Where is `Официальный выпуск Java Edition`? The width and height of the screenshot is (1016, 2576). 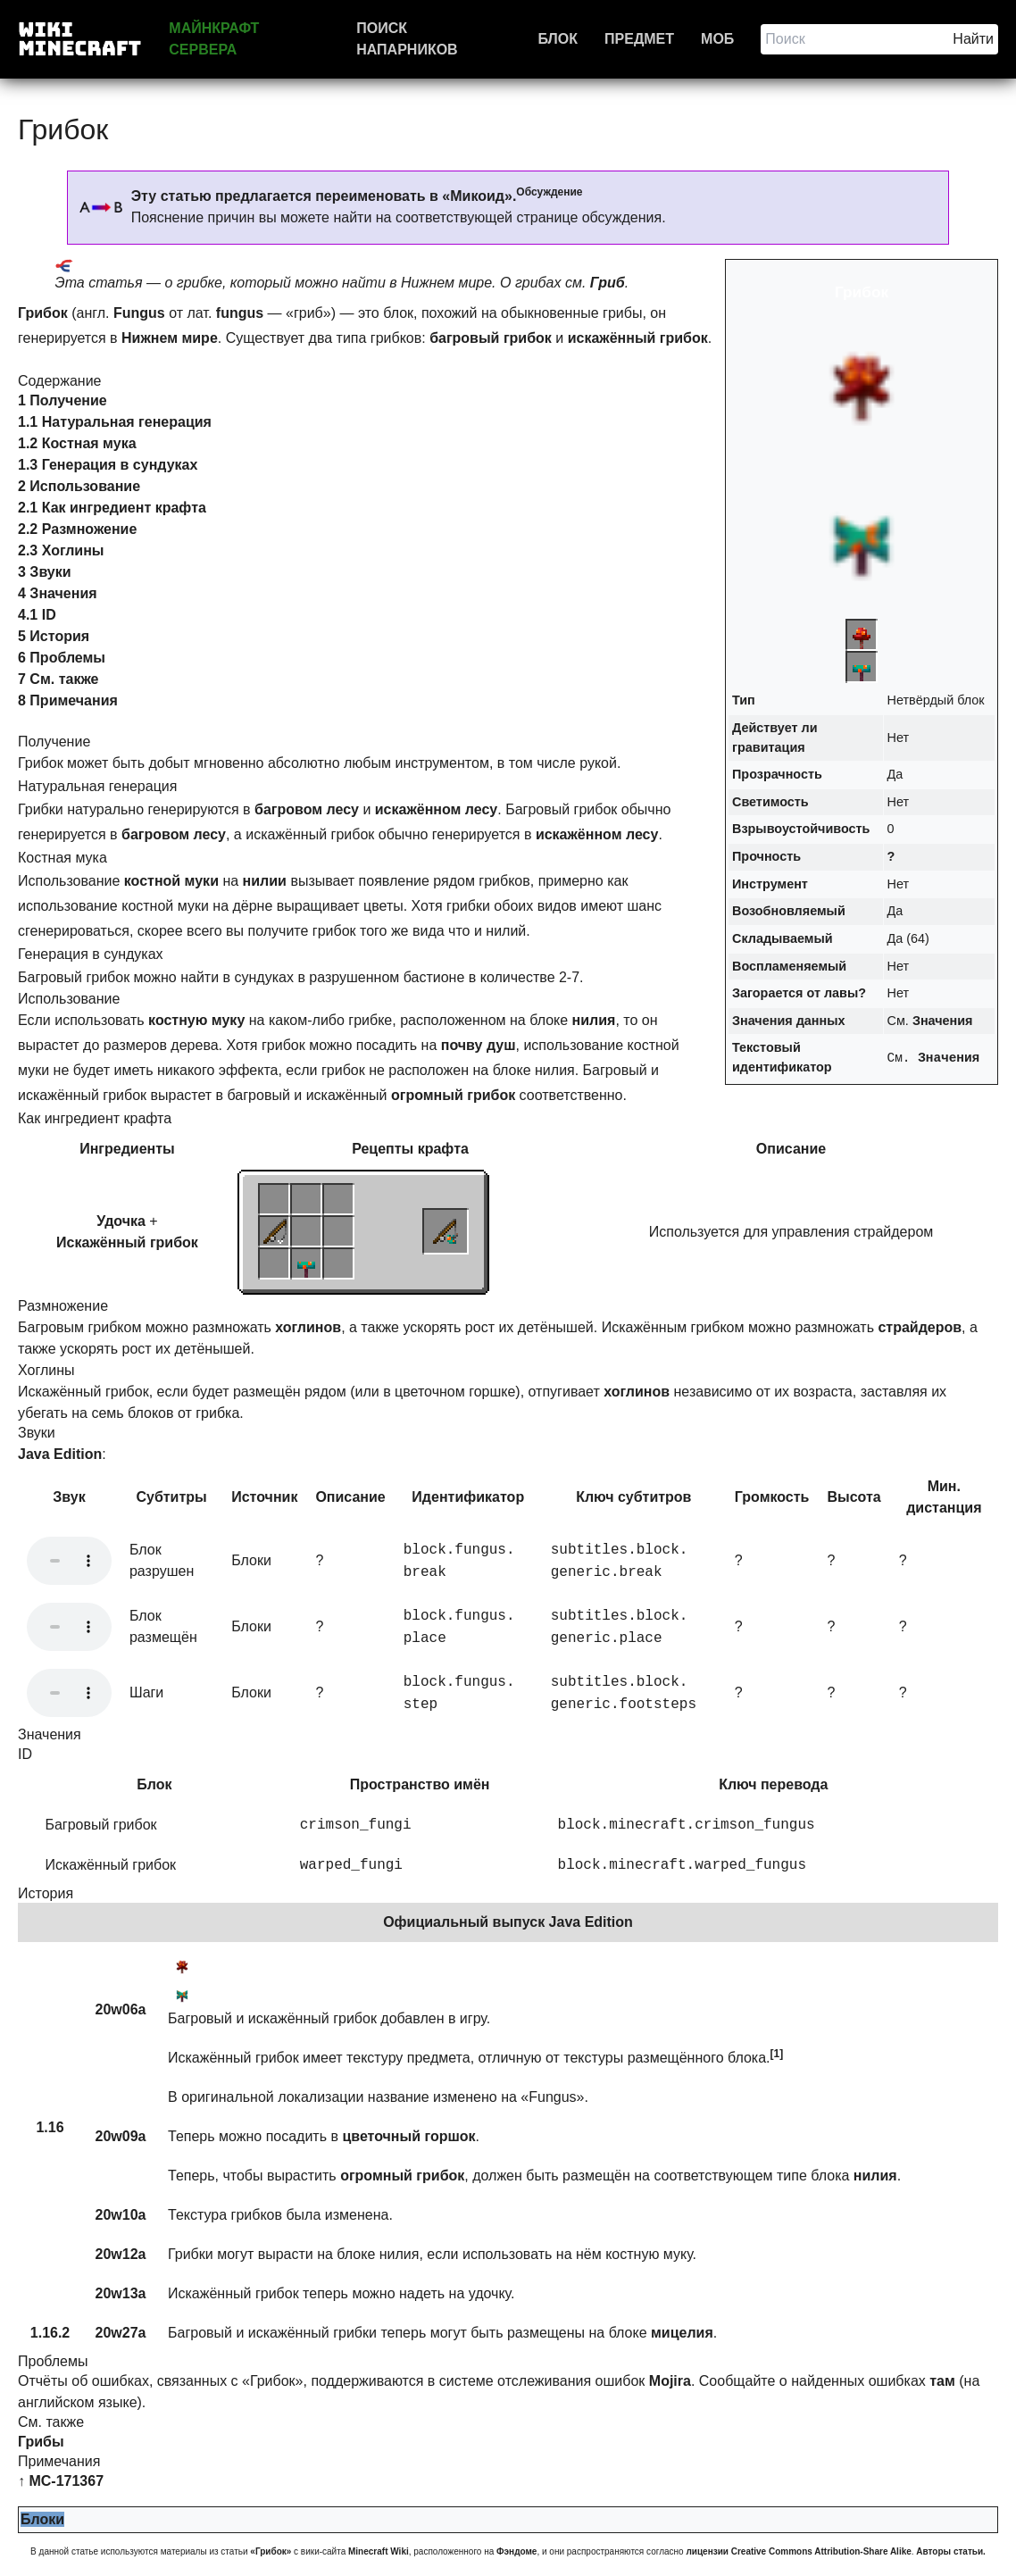
Официальный выпуск Java Edition is located at coordinates (508, 1922).